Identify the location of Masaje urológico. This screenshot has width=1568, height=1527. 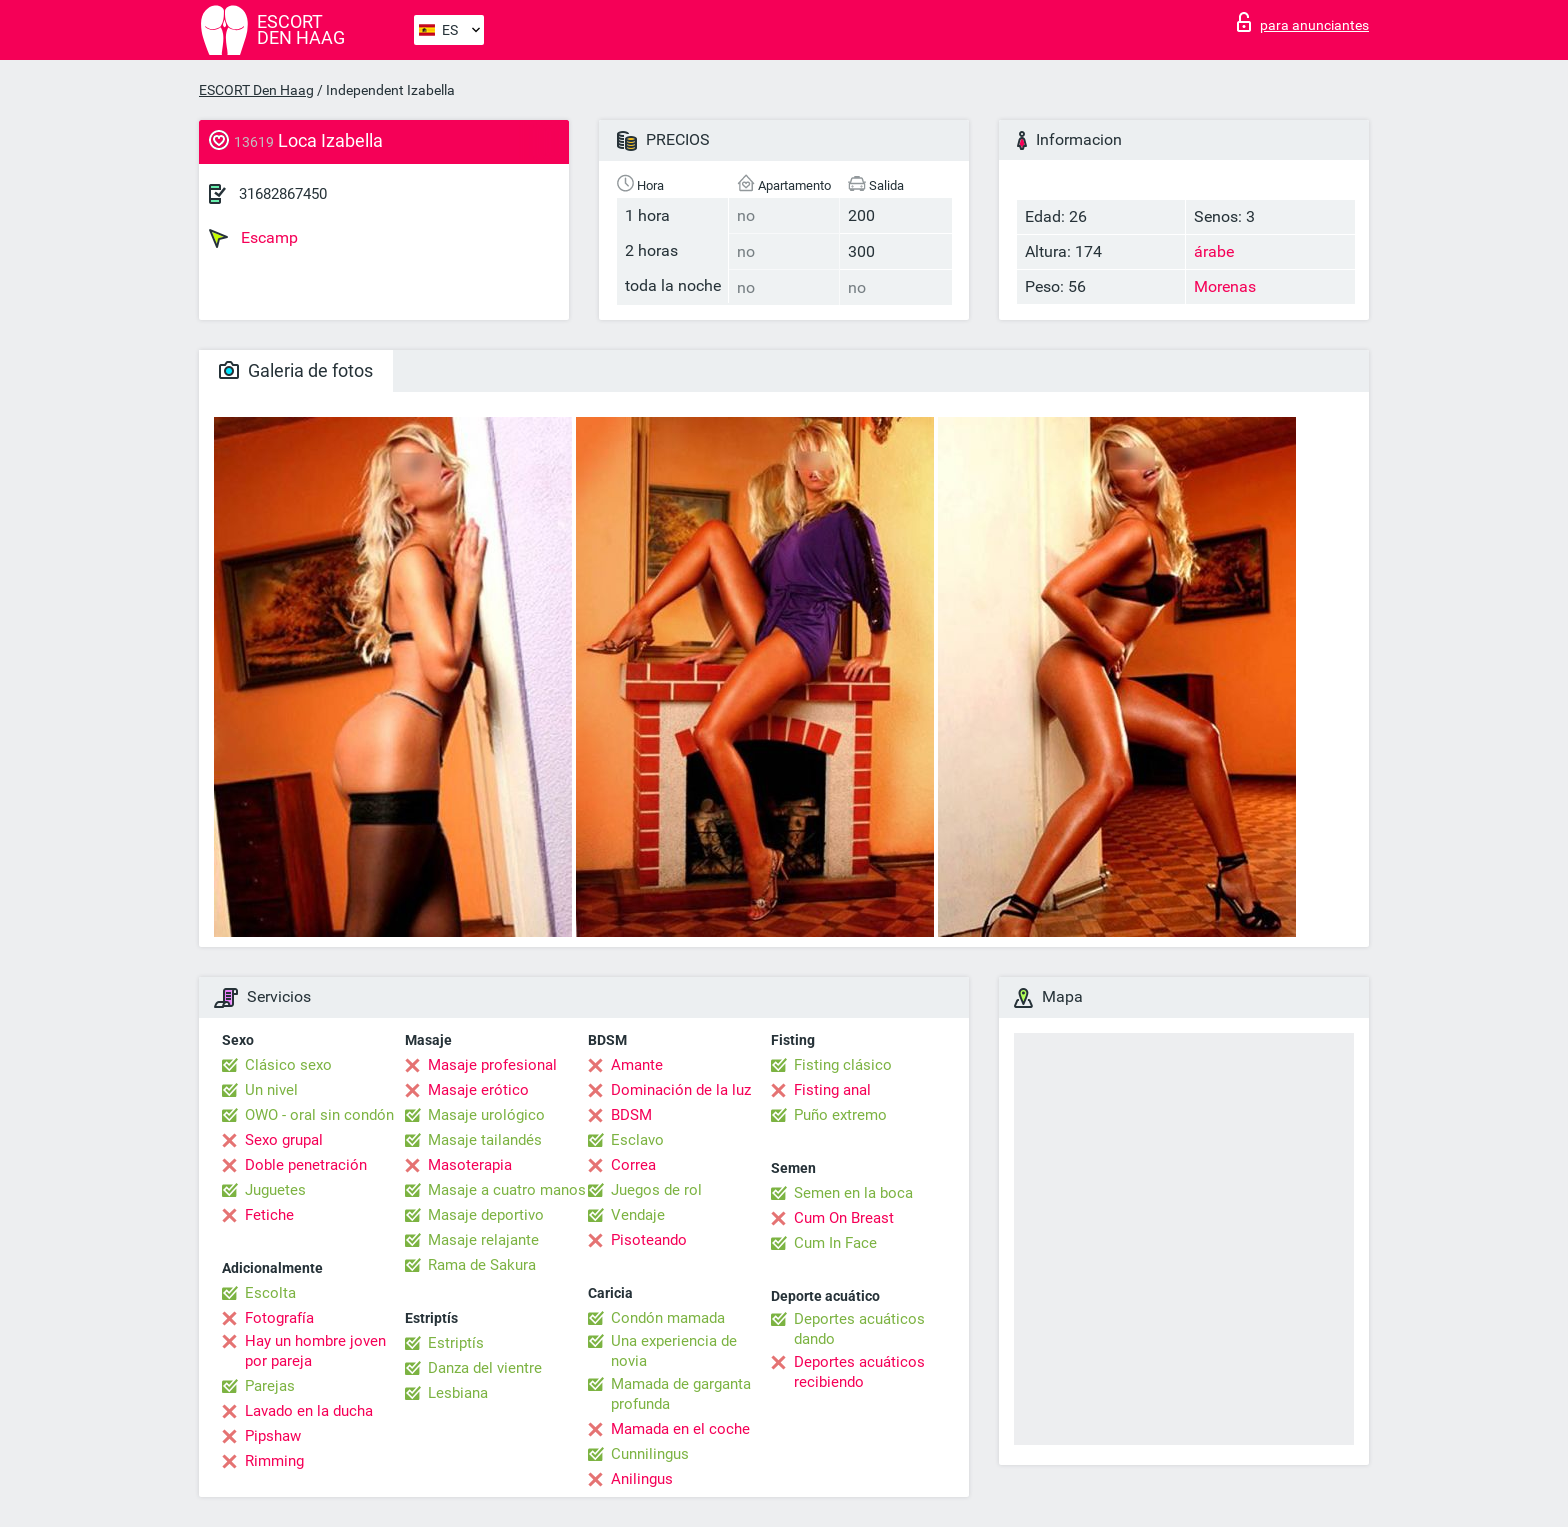
(486, 1115).